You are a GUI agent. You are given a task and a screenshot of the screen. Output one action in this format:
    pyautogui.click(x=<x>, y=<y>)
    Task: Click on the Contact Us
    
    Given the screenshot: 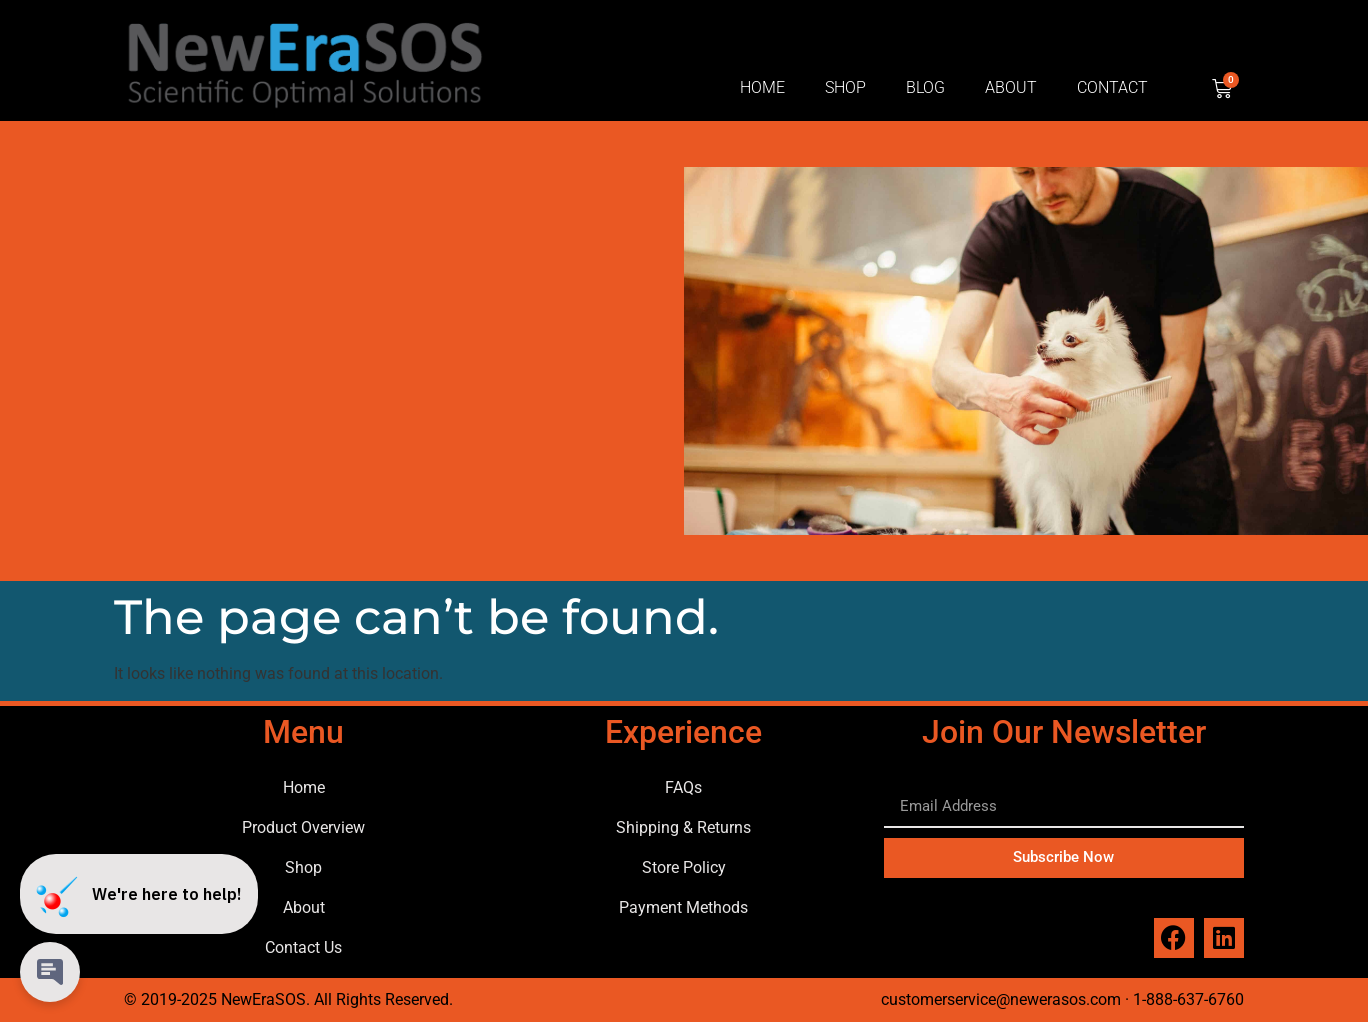 What is the action you would take?
    pyautogui.click(x=303, y=947)
    